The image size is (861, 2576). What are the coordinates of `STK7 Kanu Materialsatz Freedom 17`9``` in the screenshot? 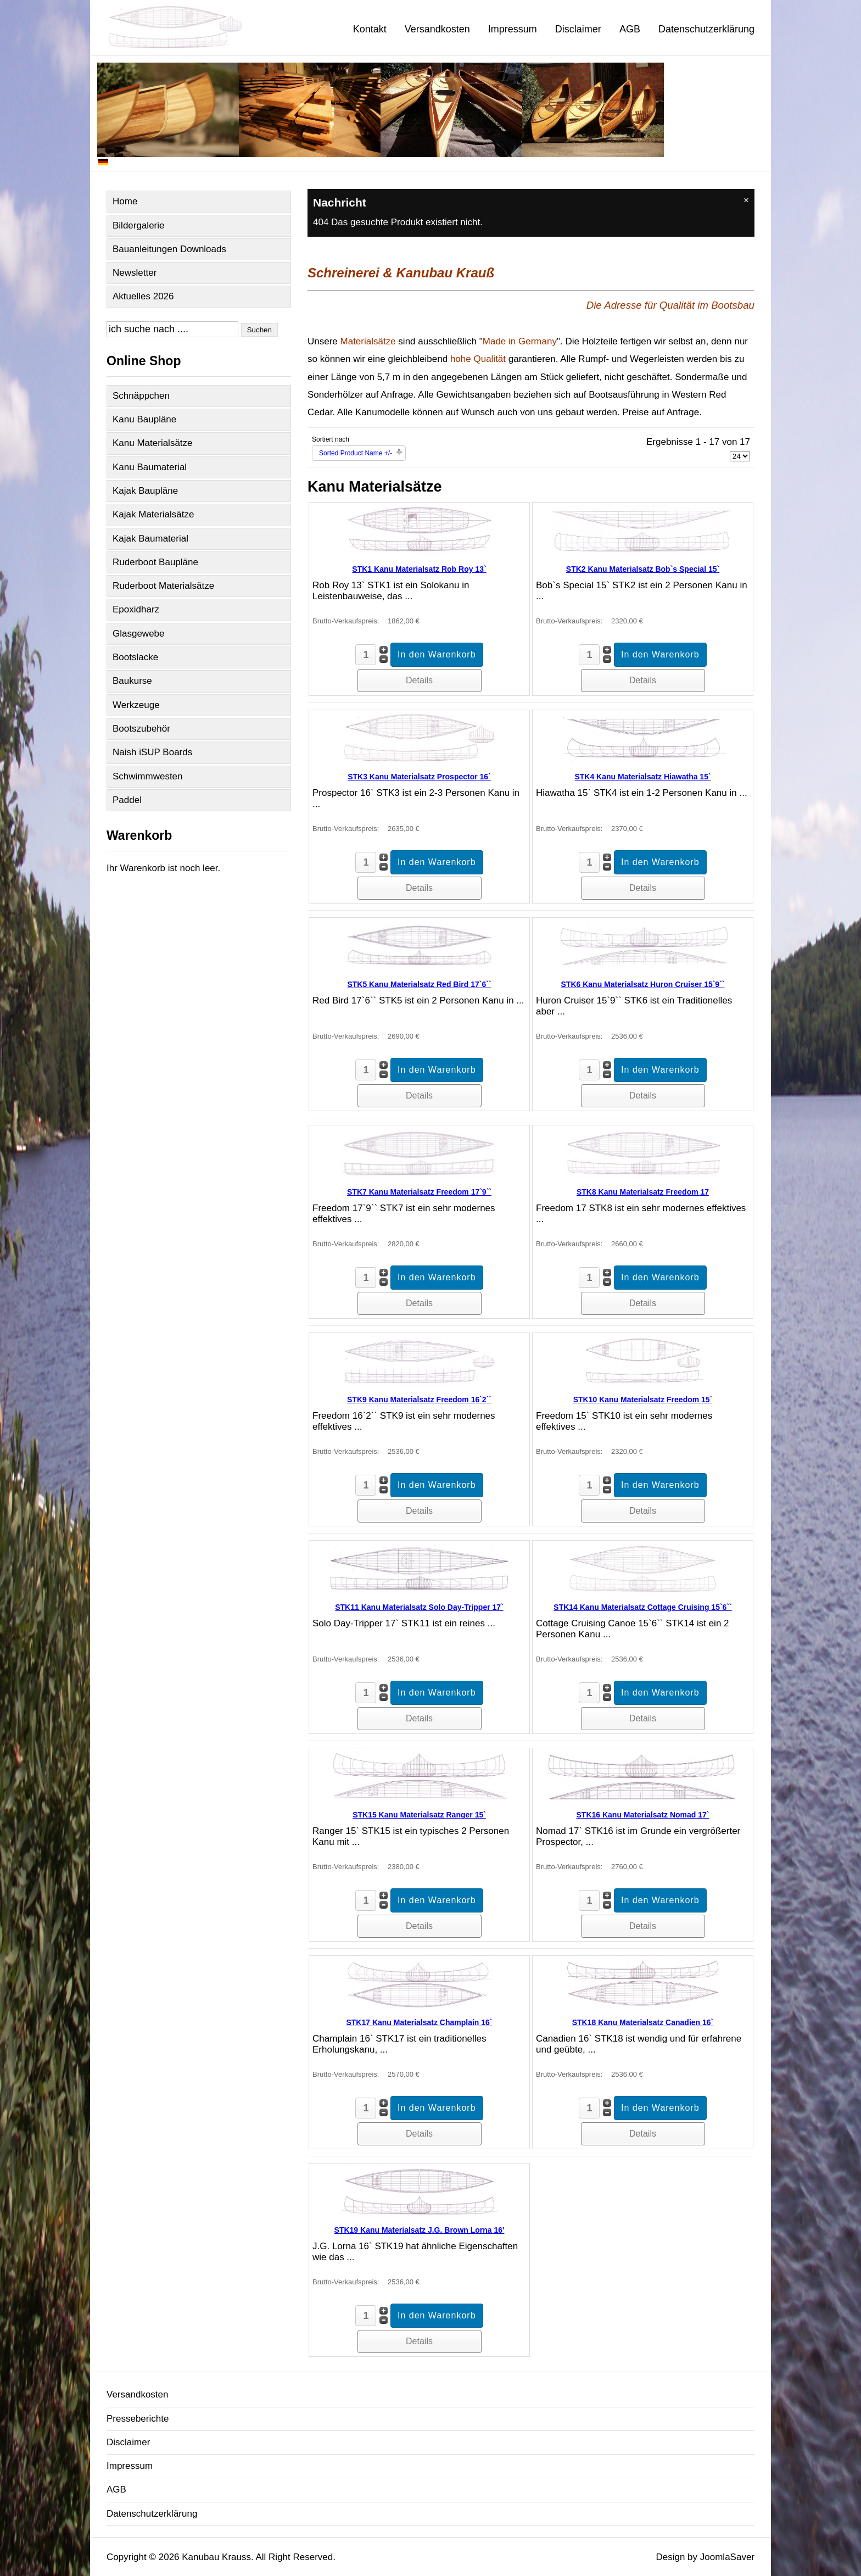 It's located at (419, 1191).